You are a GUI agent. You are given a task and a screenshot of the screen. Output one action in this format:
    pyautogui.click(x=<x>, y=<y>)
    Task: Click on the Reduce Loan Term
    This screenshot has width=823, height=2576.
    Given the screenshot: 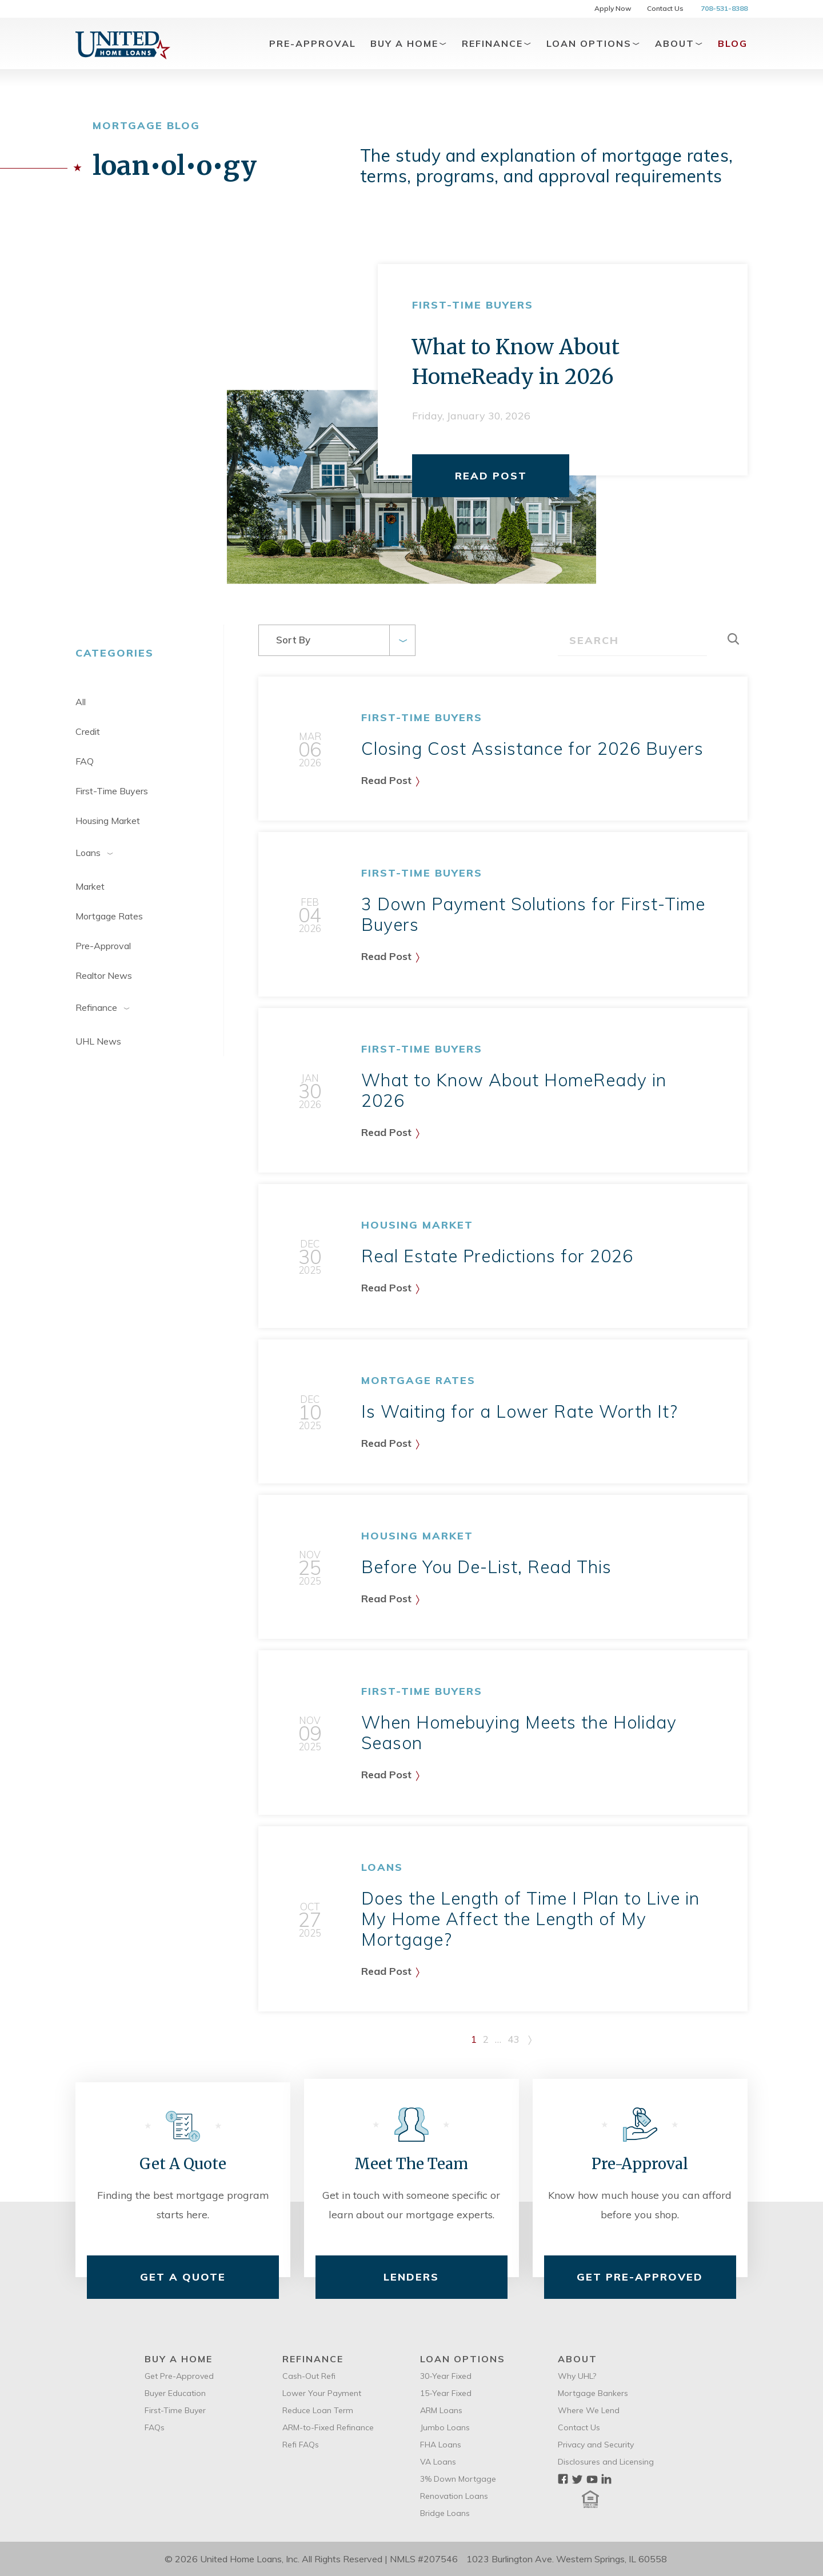 What is the action you would take?
    pyautogui.click(x=317, y=2410)
    